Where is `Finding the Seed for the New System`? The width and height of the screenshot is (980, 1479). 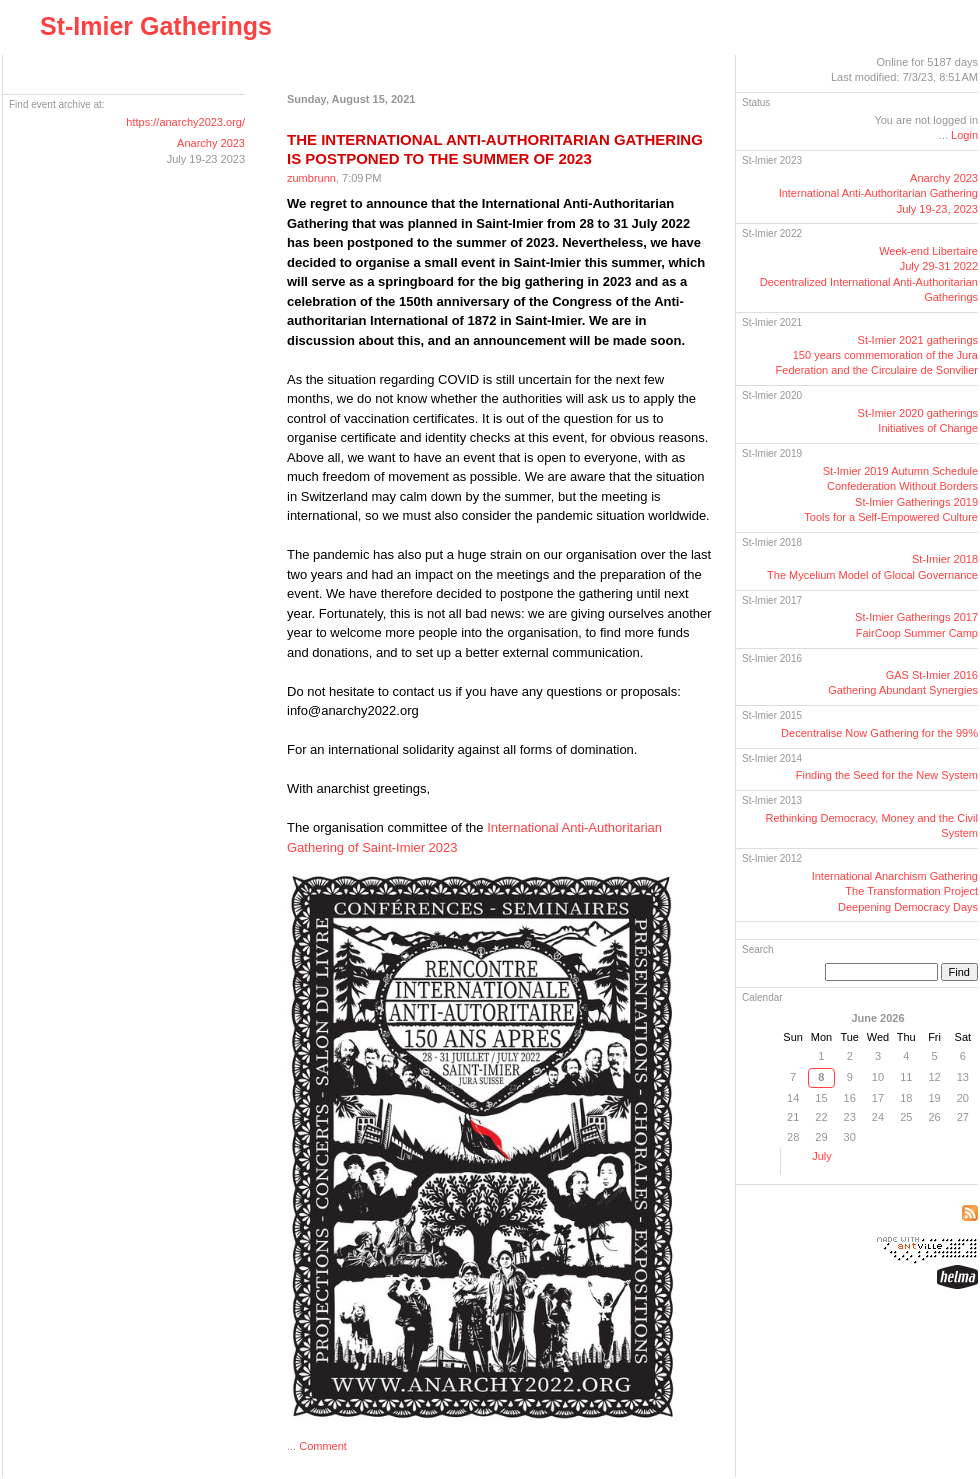 Finding the Seed for the New System is located at coordinates (887, 775).